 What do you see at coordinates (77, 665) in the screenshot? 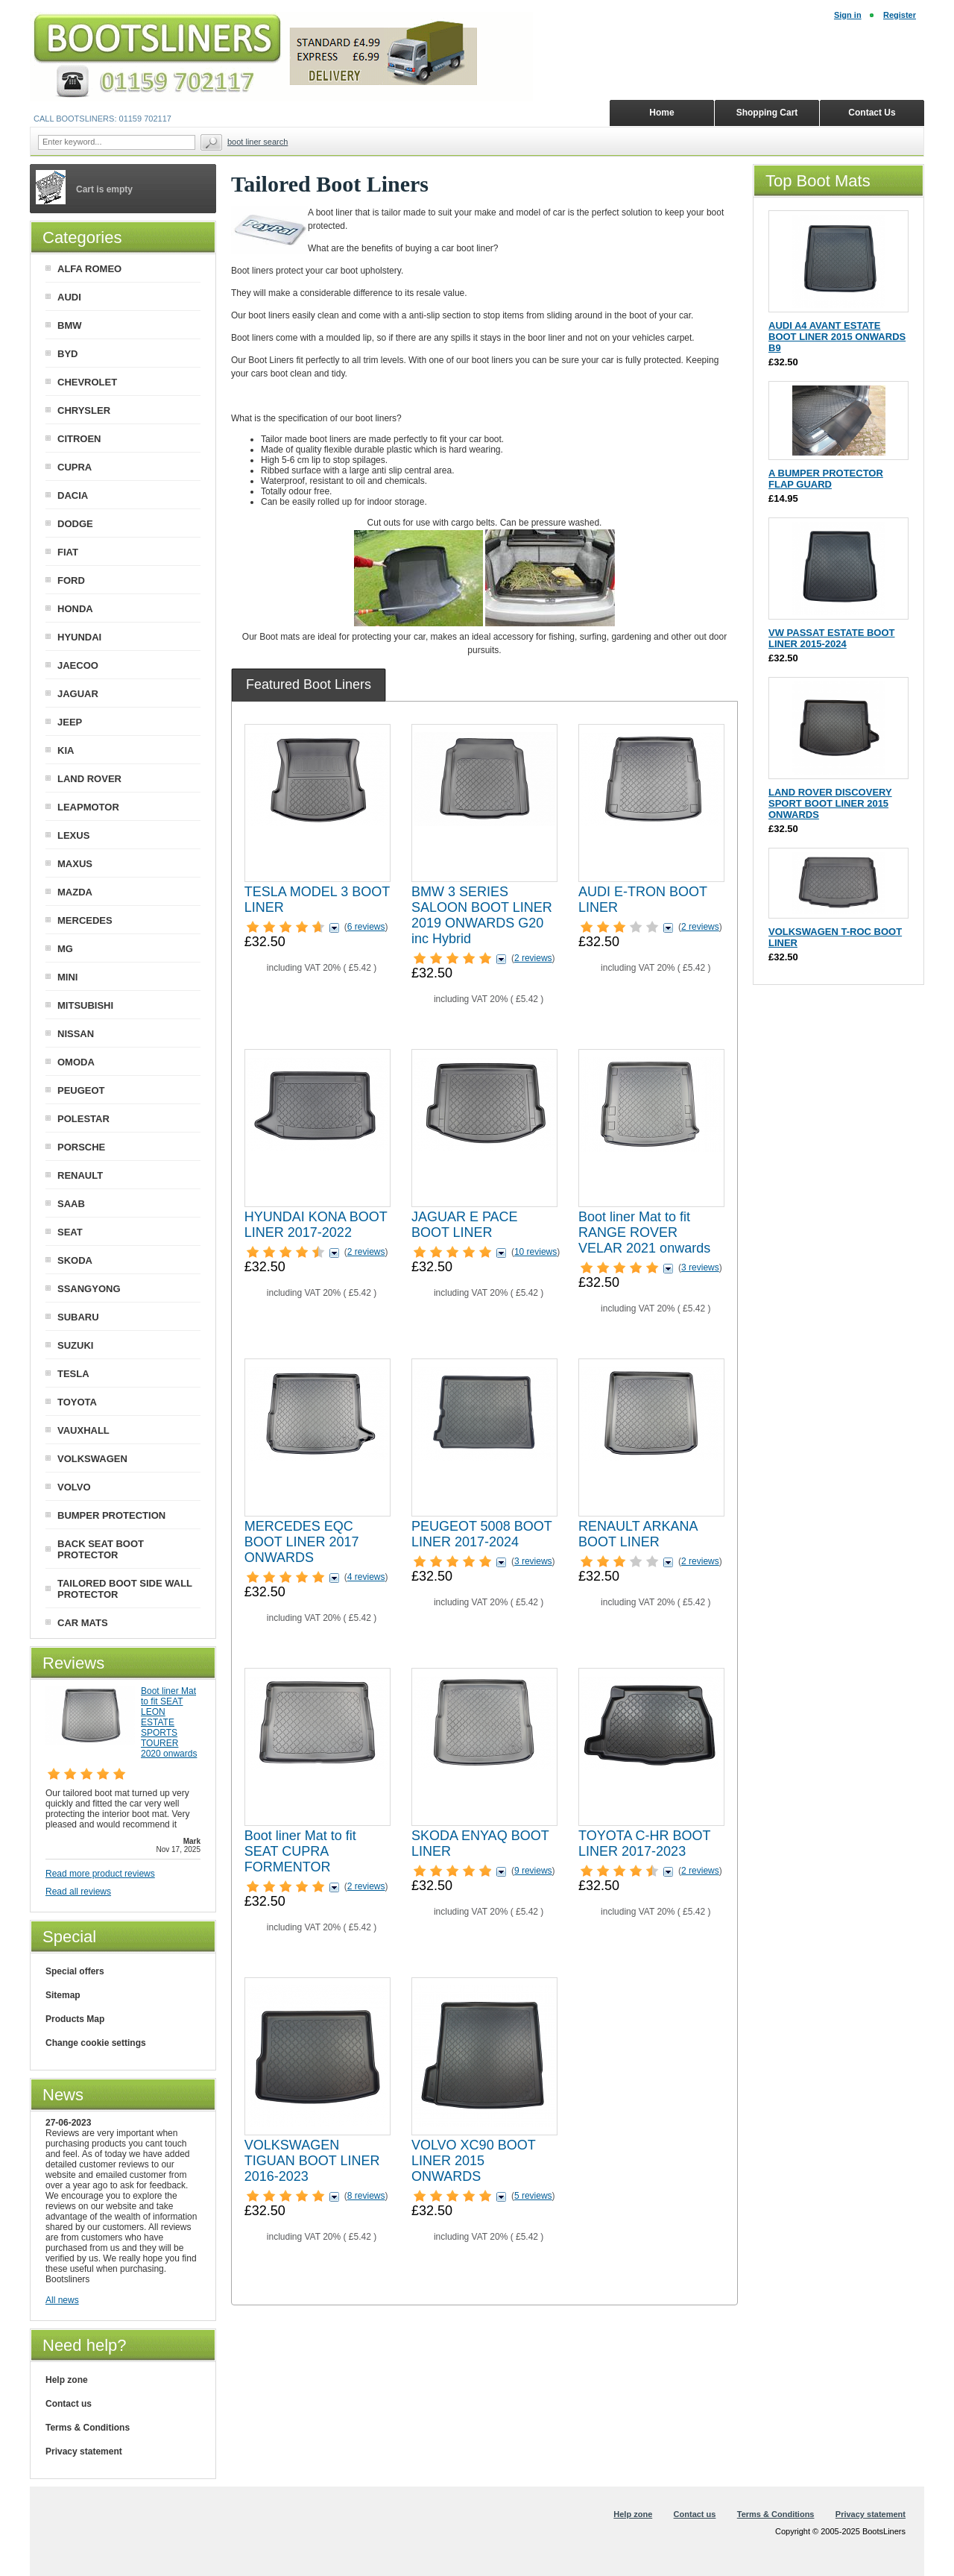
I see `JAECOO` at bounding box center [77, 665].